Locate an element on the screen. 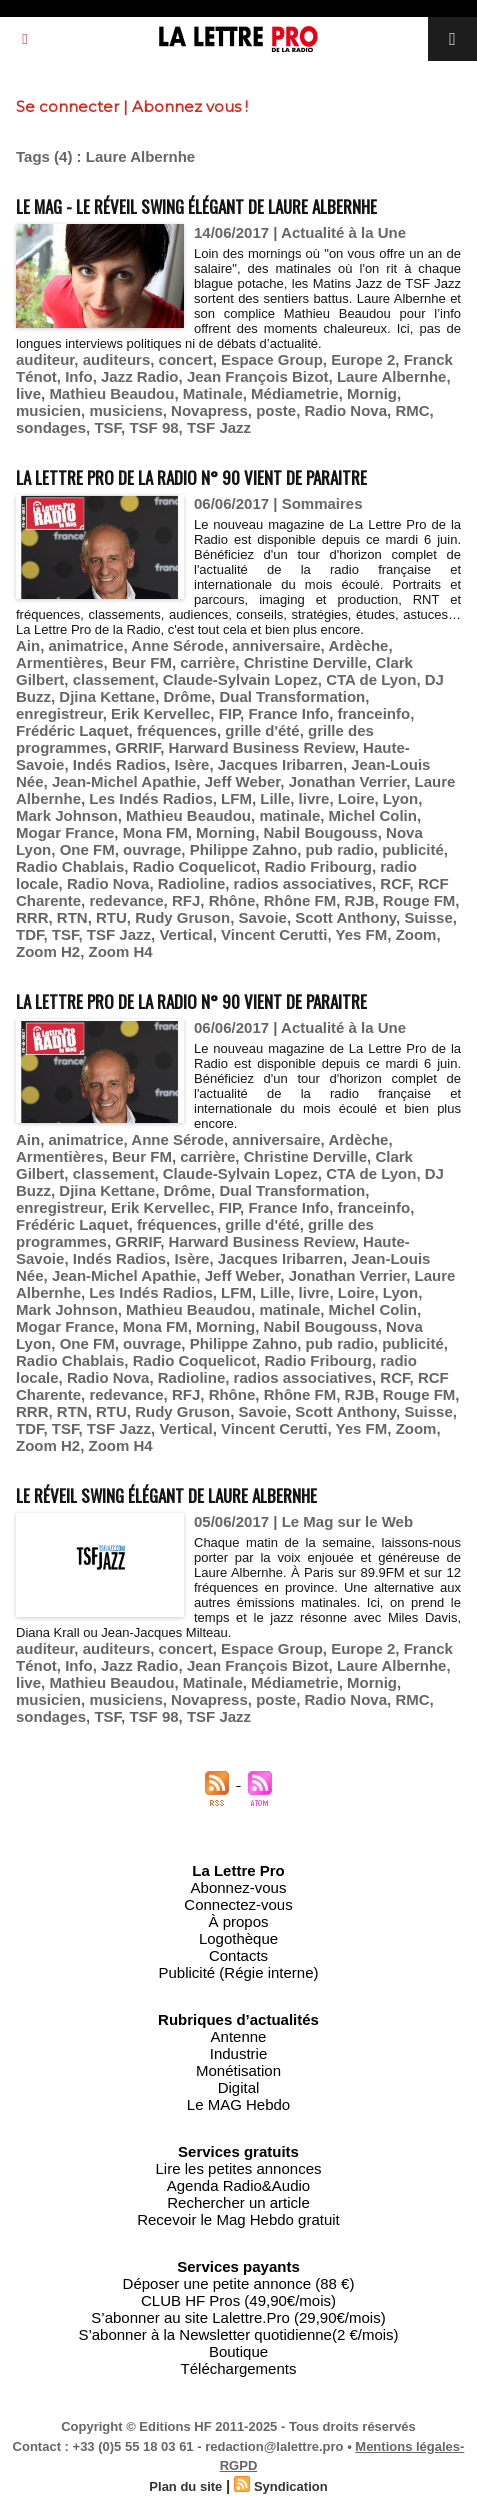 The image size is (477, 2506). Rechercher un article is located at coordinates (238, 2202).